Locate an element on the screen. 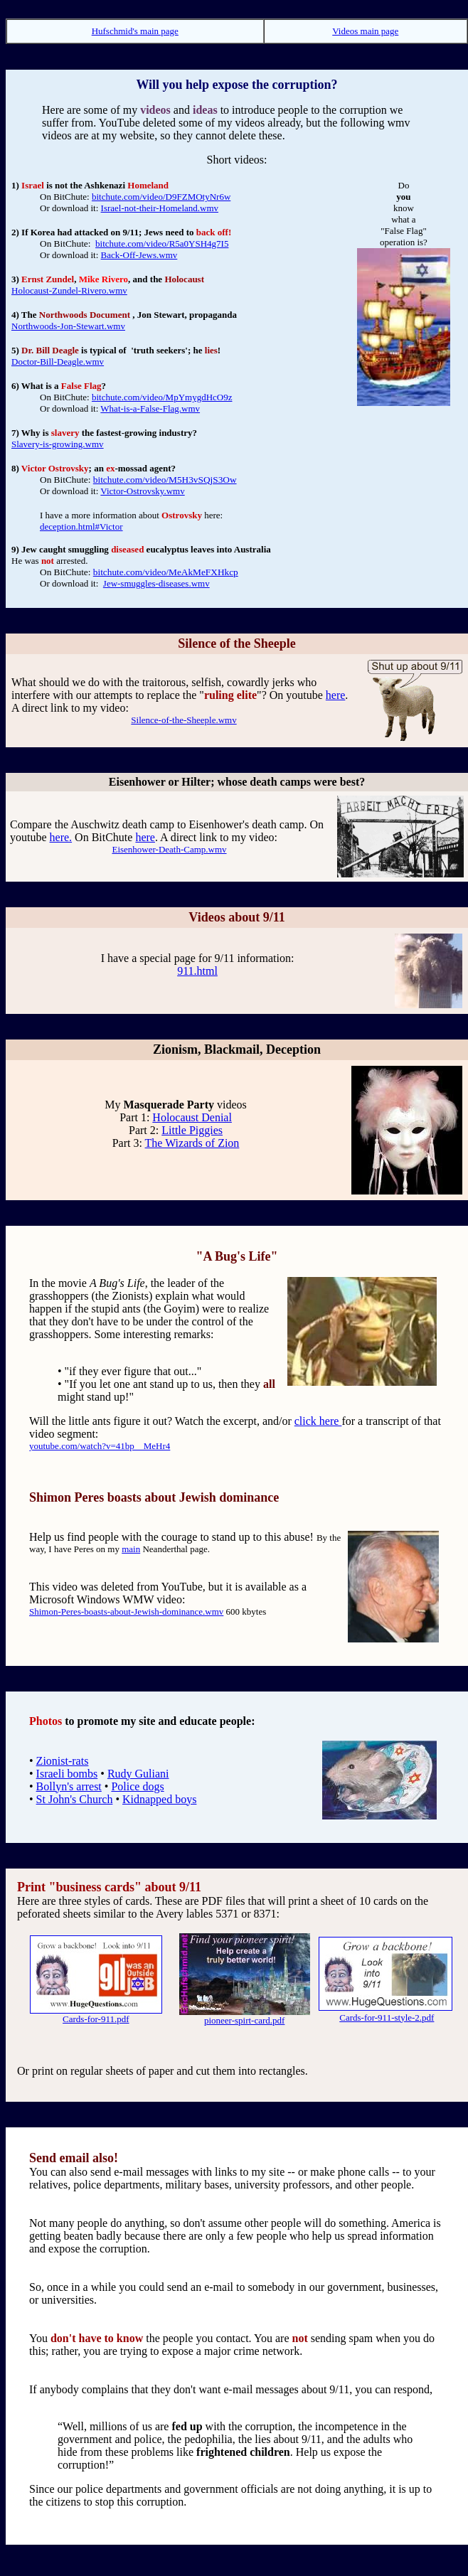  Slavery-is-growing.wmv is located at coordinates (57, 444).